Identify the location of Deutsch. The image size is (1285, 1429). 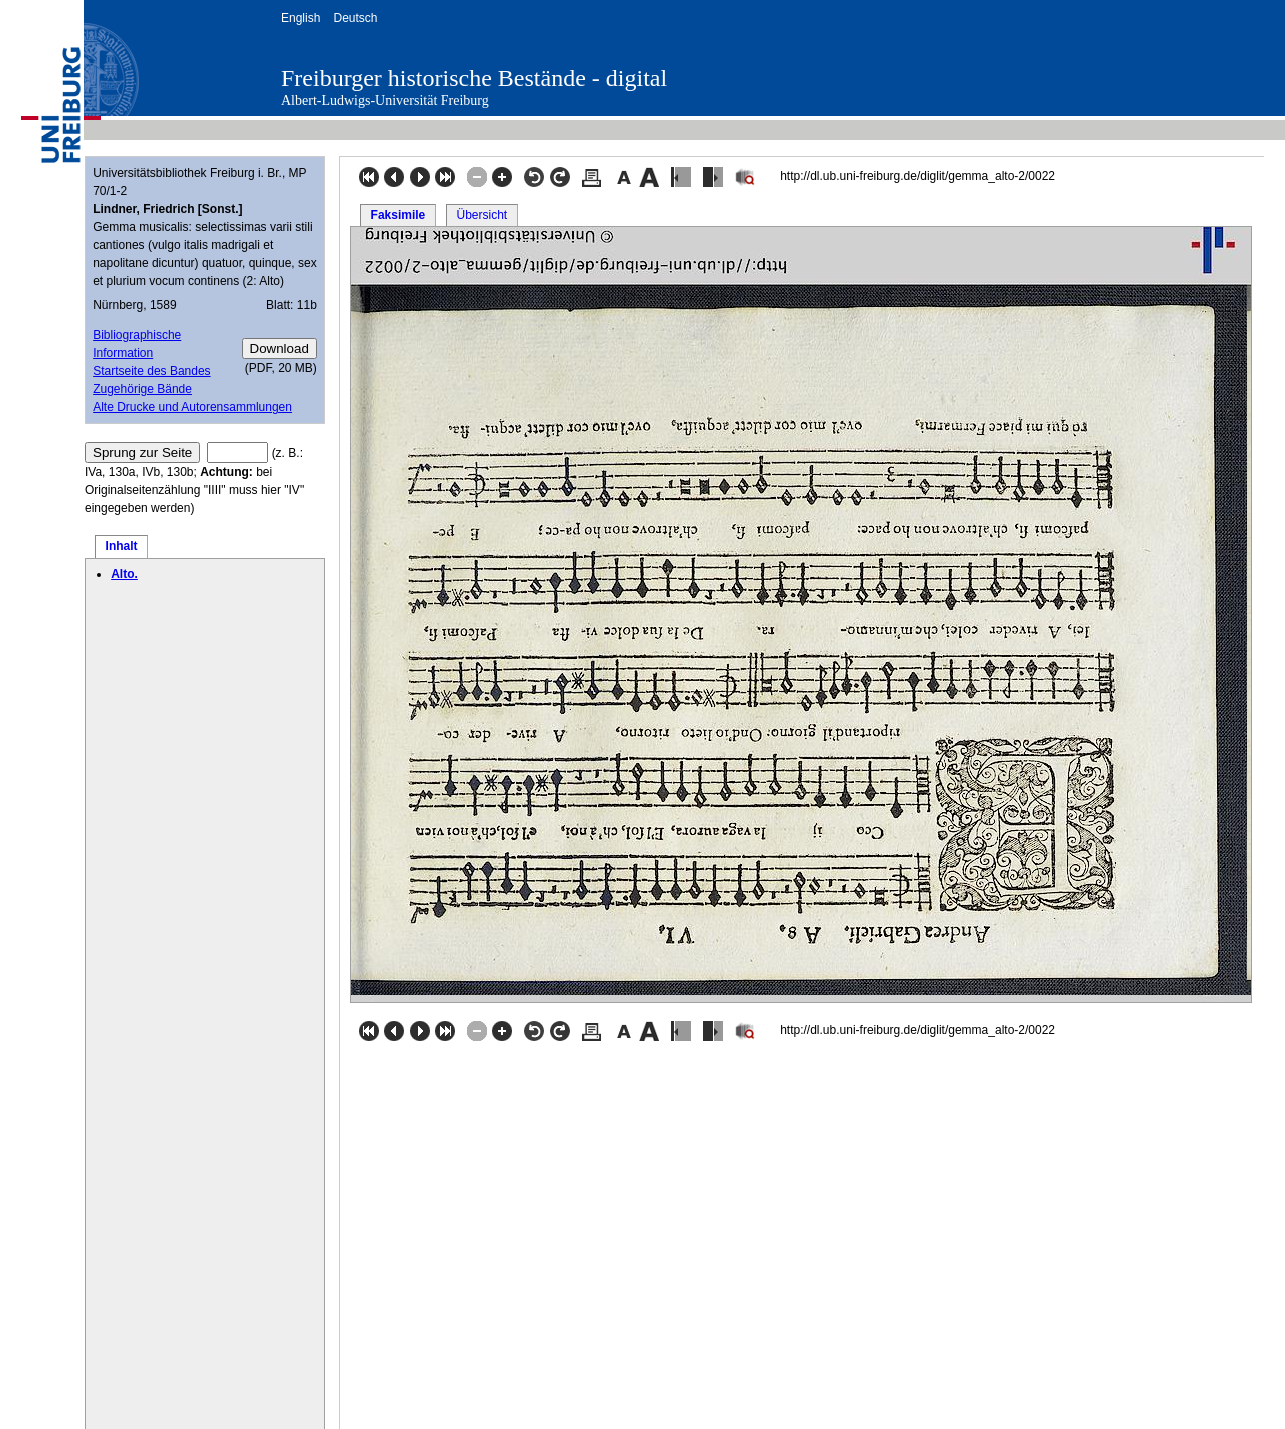
(355, 18).